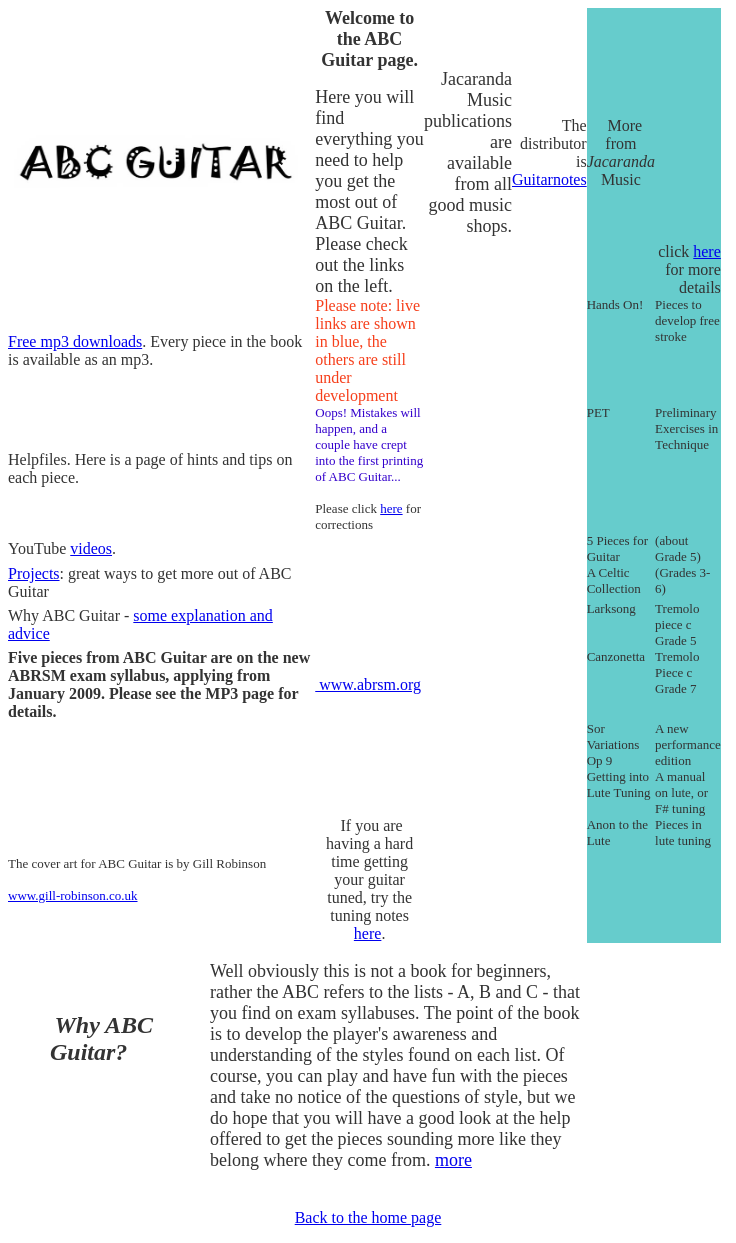  I want to click on Guitarnotes, so click(549, 179).